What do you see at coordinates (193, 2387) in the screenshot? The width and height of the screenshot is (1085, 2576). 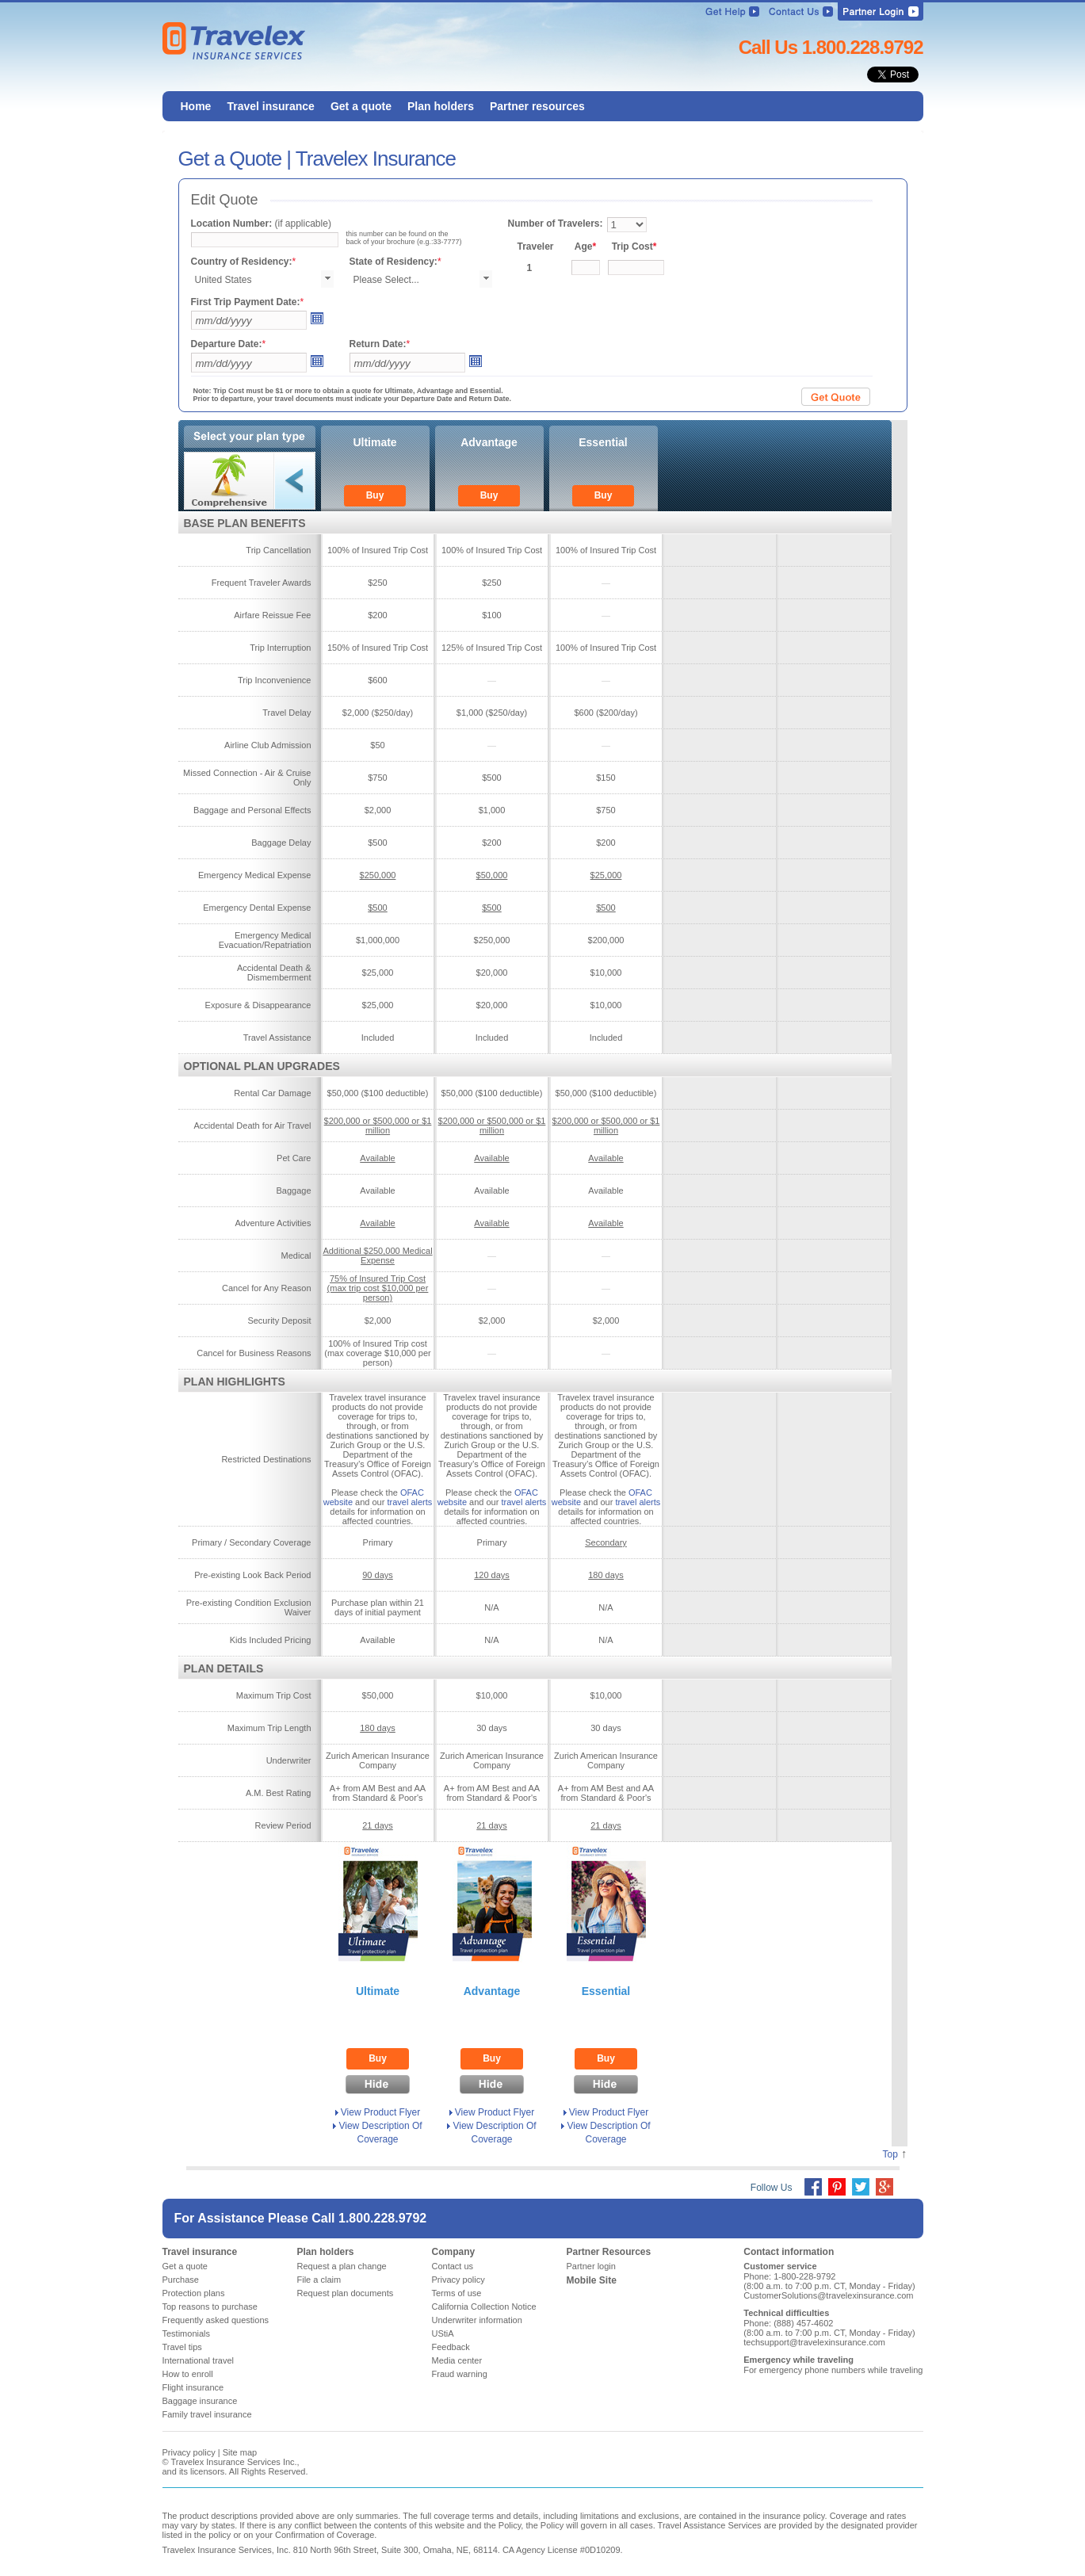 I see `Flight insurance` at bounding box center [193, 2387].